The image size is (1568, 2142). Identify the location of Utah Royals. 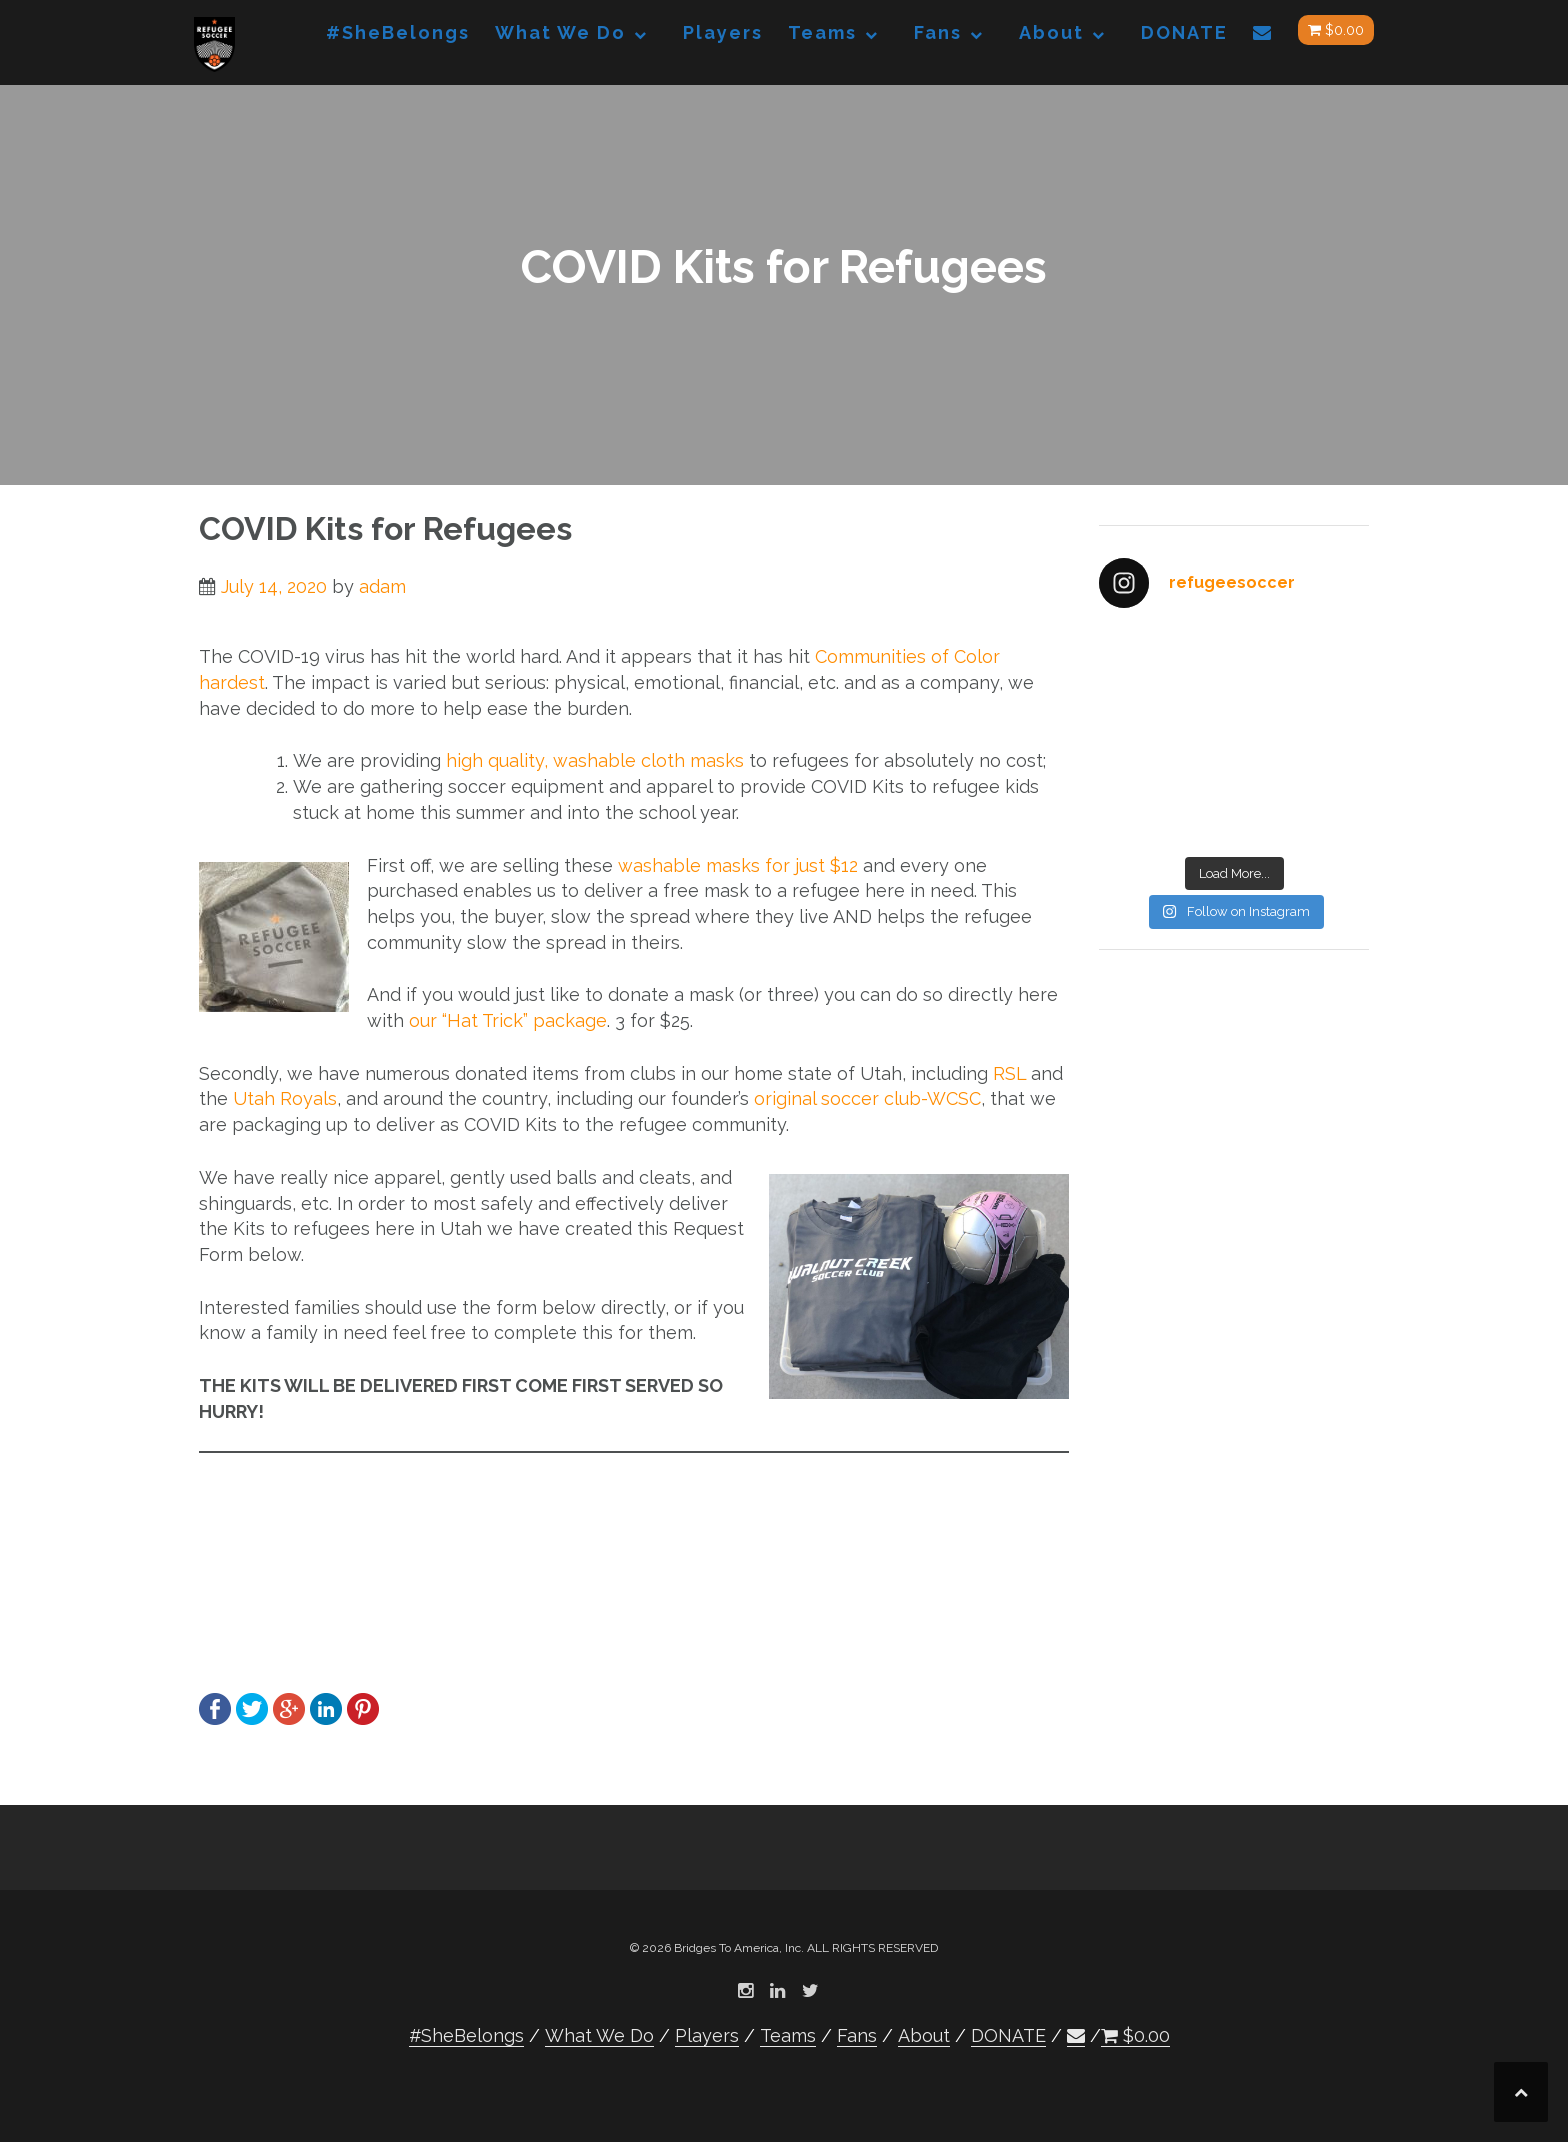
(285, 1098).